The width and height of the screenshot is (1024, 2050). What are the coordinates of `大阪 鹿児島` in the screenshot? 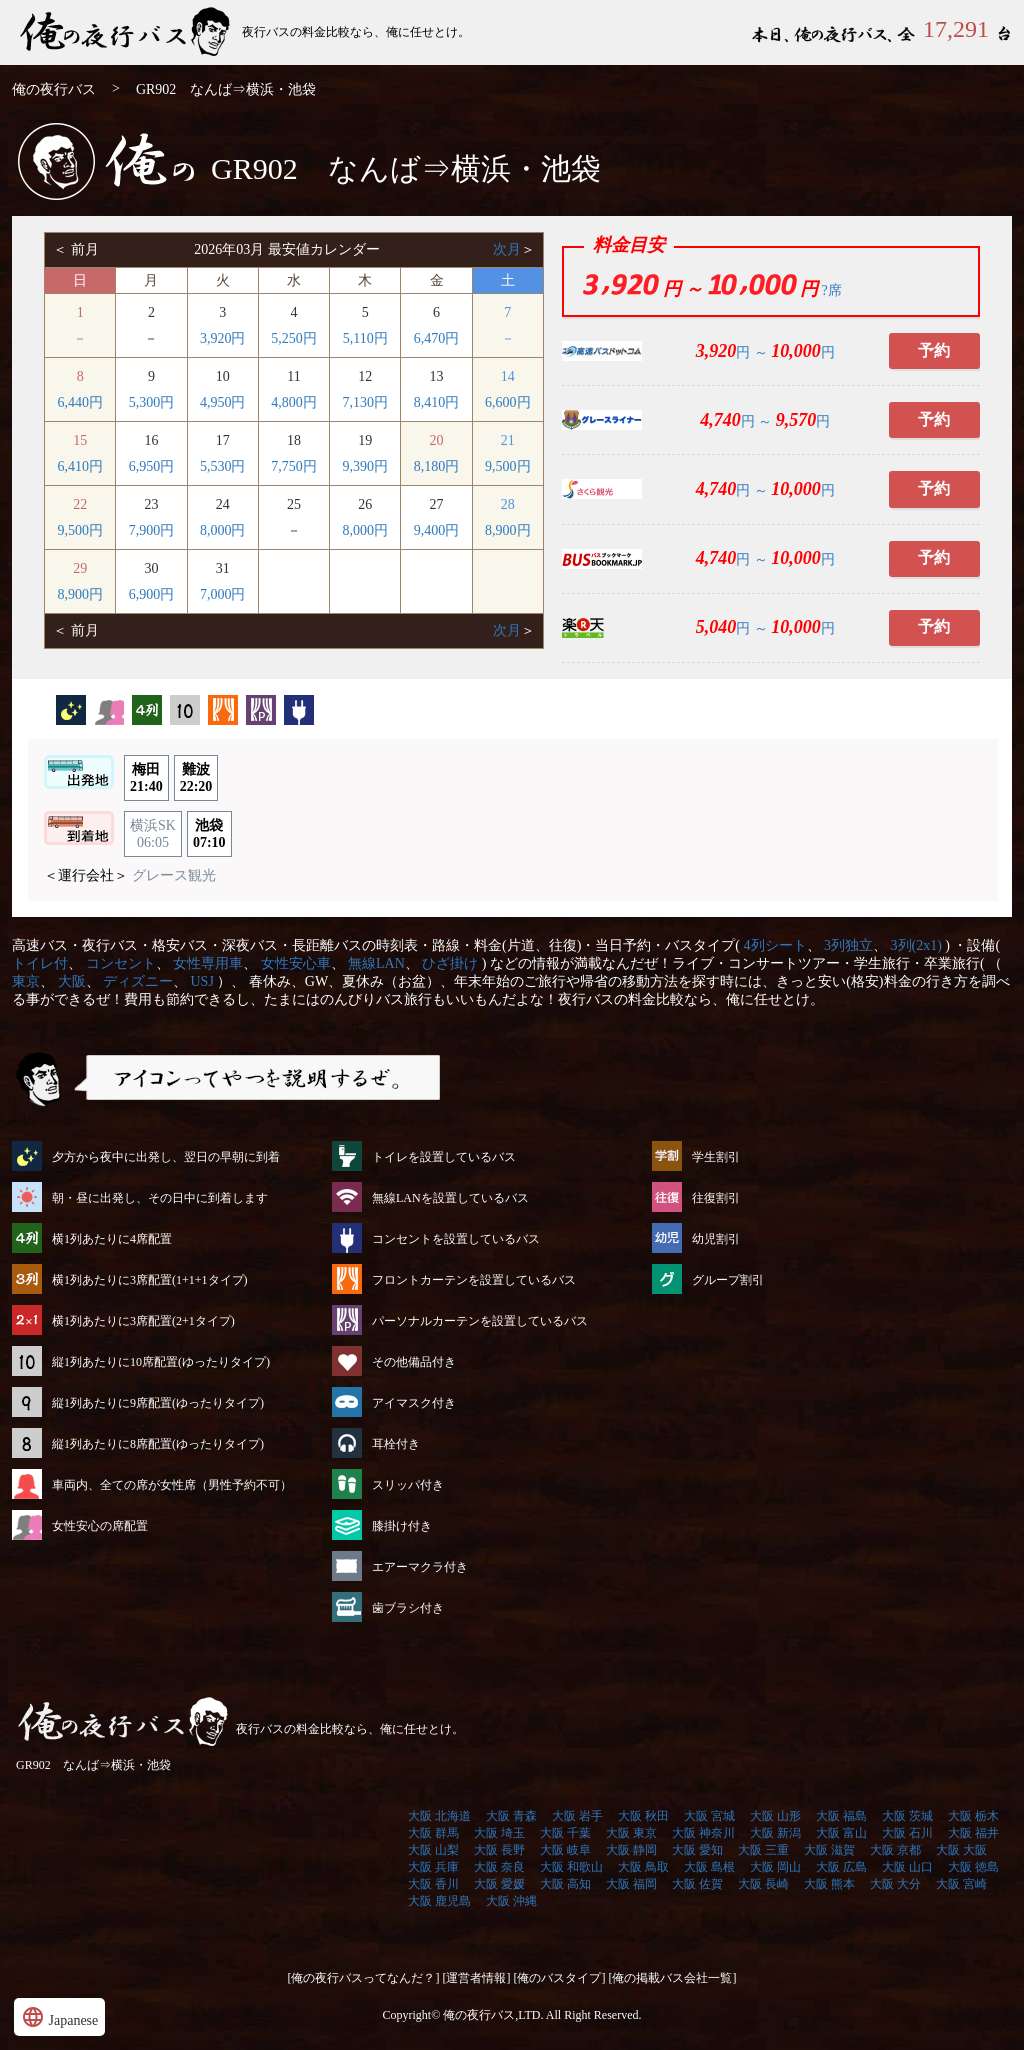 It's located at (439, 1901).